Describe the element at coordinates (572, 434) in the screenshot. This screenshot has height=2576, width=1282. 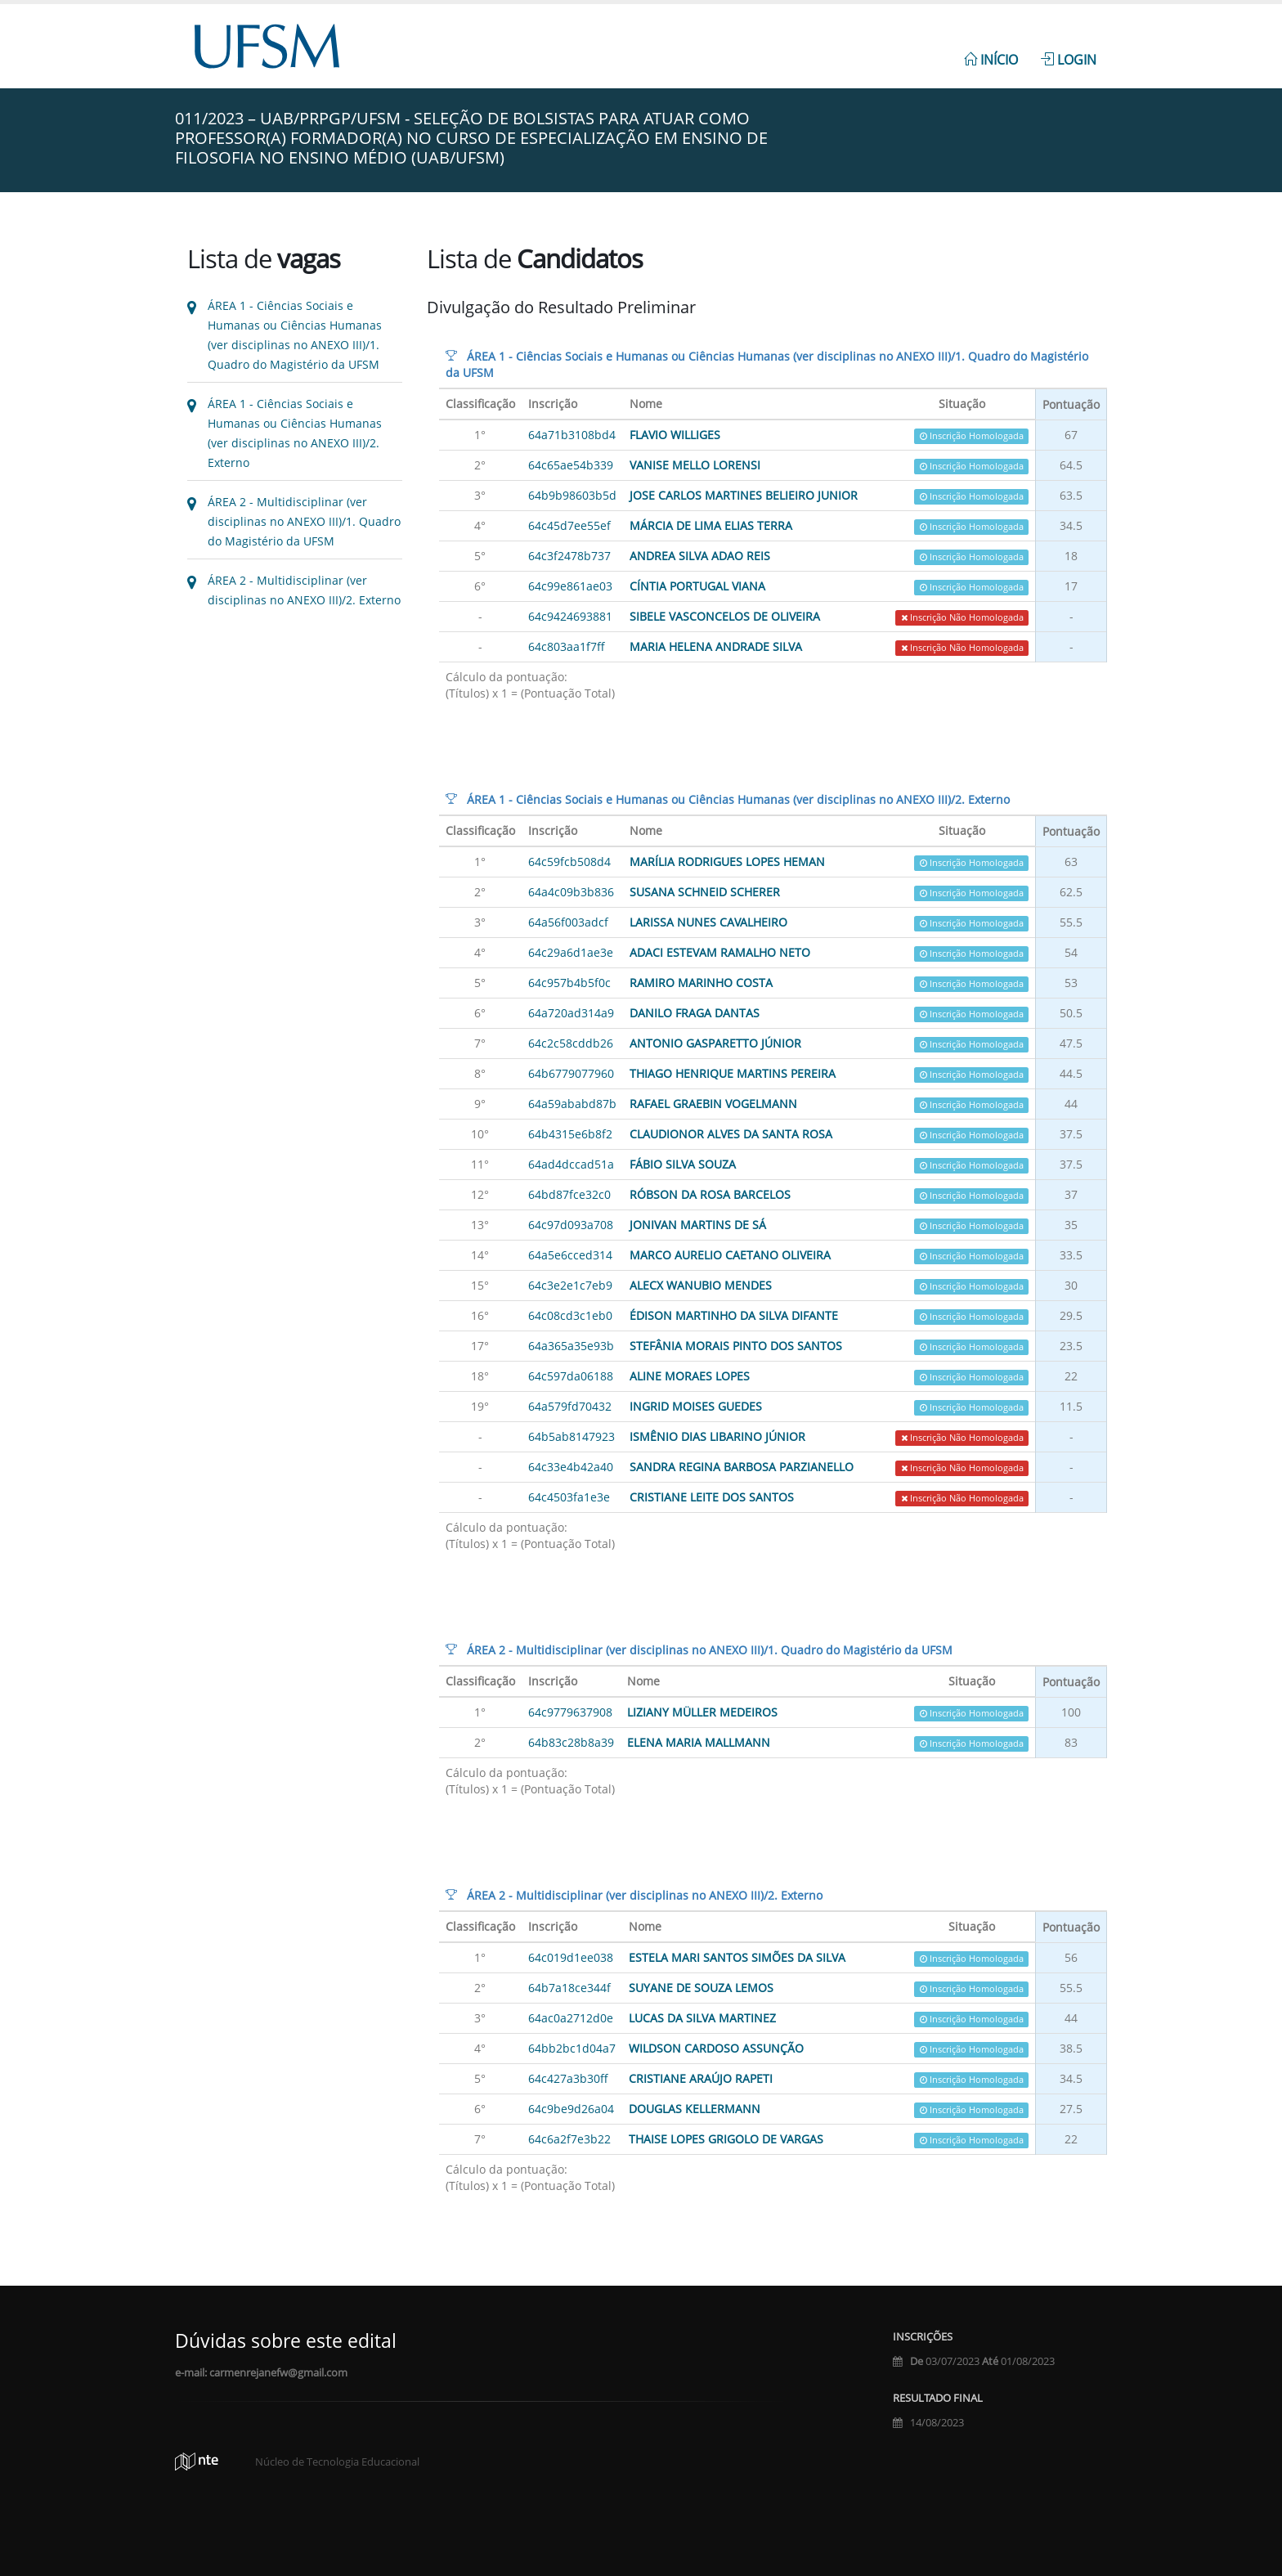
I see `64a71b3108bd4` at that location.